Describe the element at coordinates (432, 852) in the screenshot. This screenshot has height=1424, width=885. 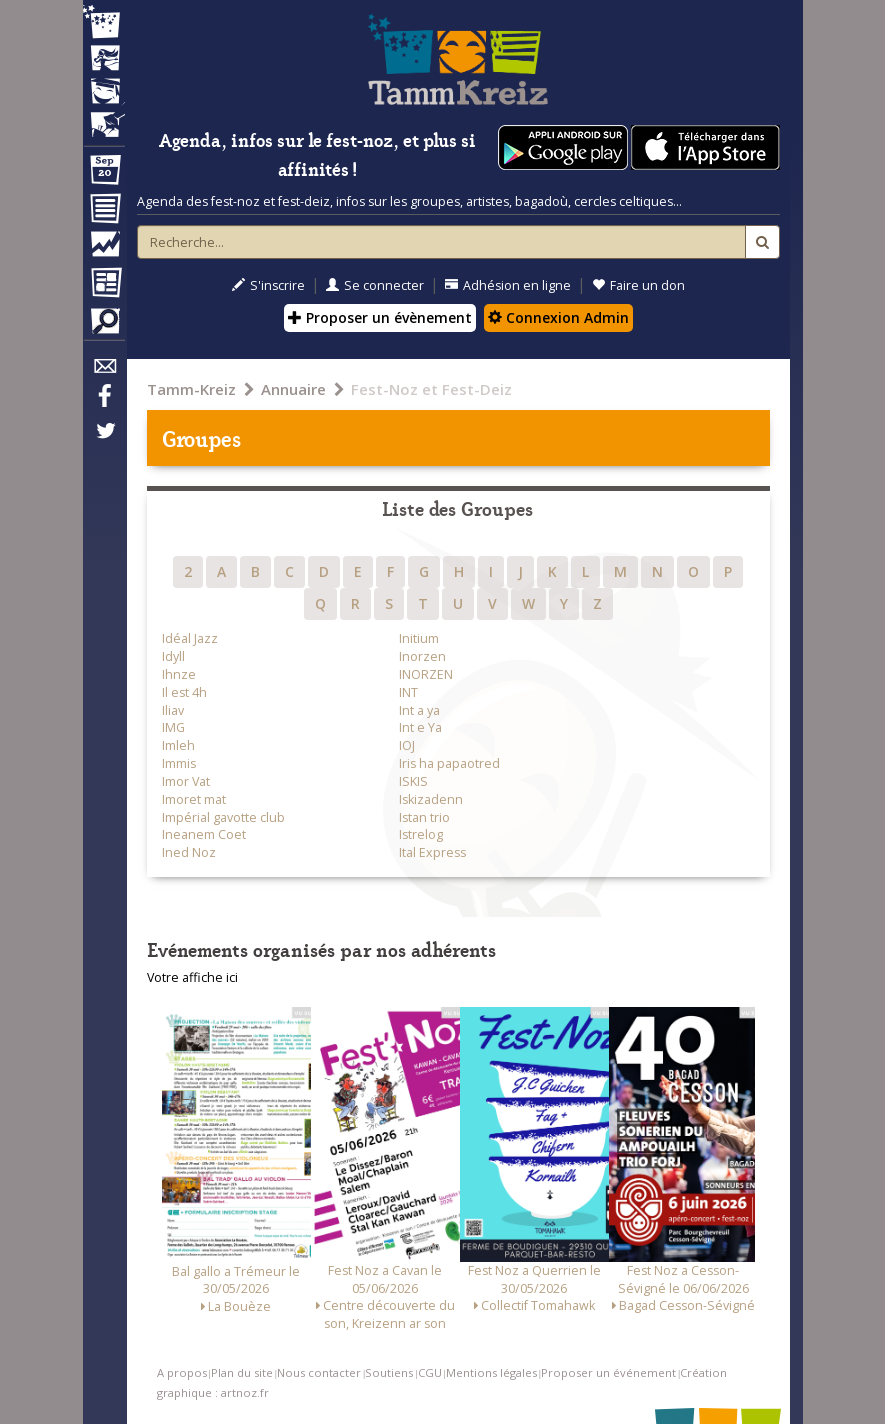
I see `Ital Express` at that location.